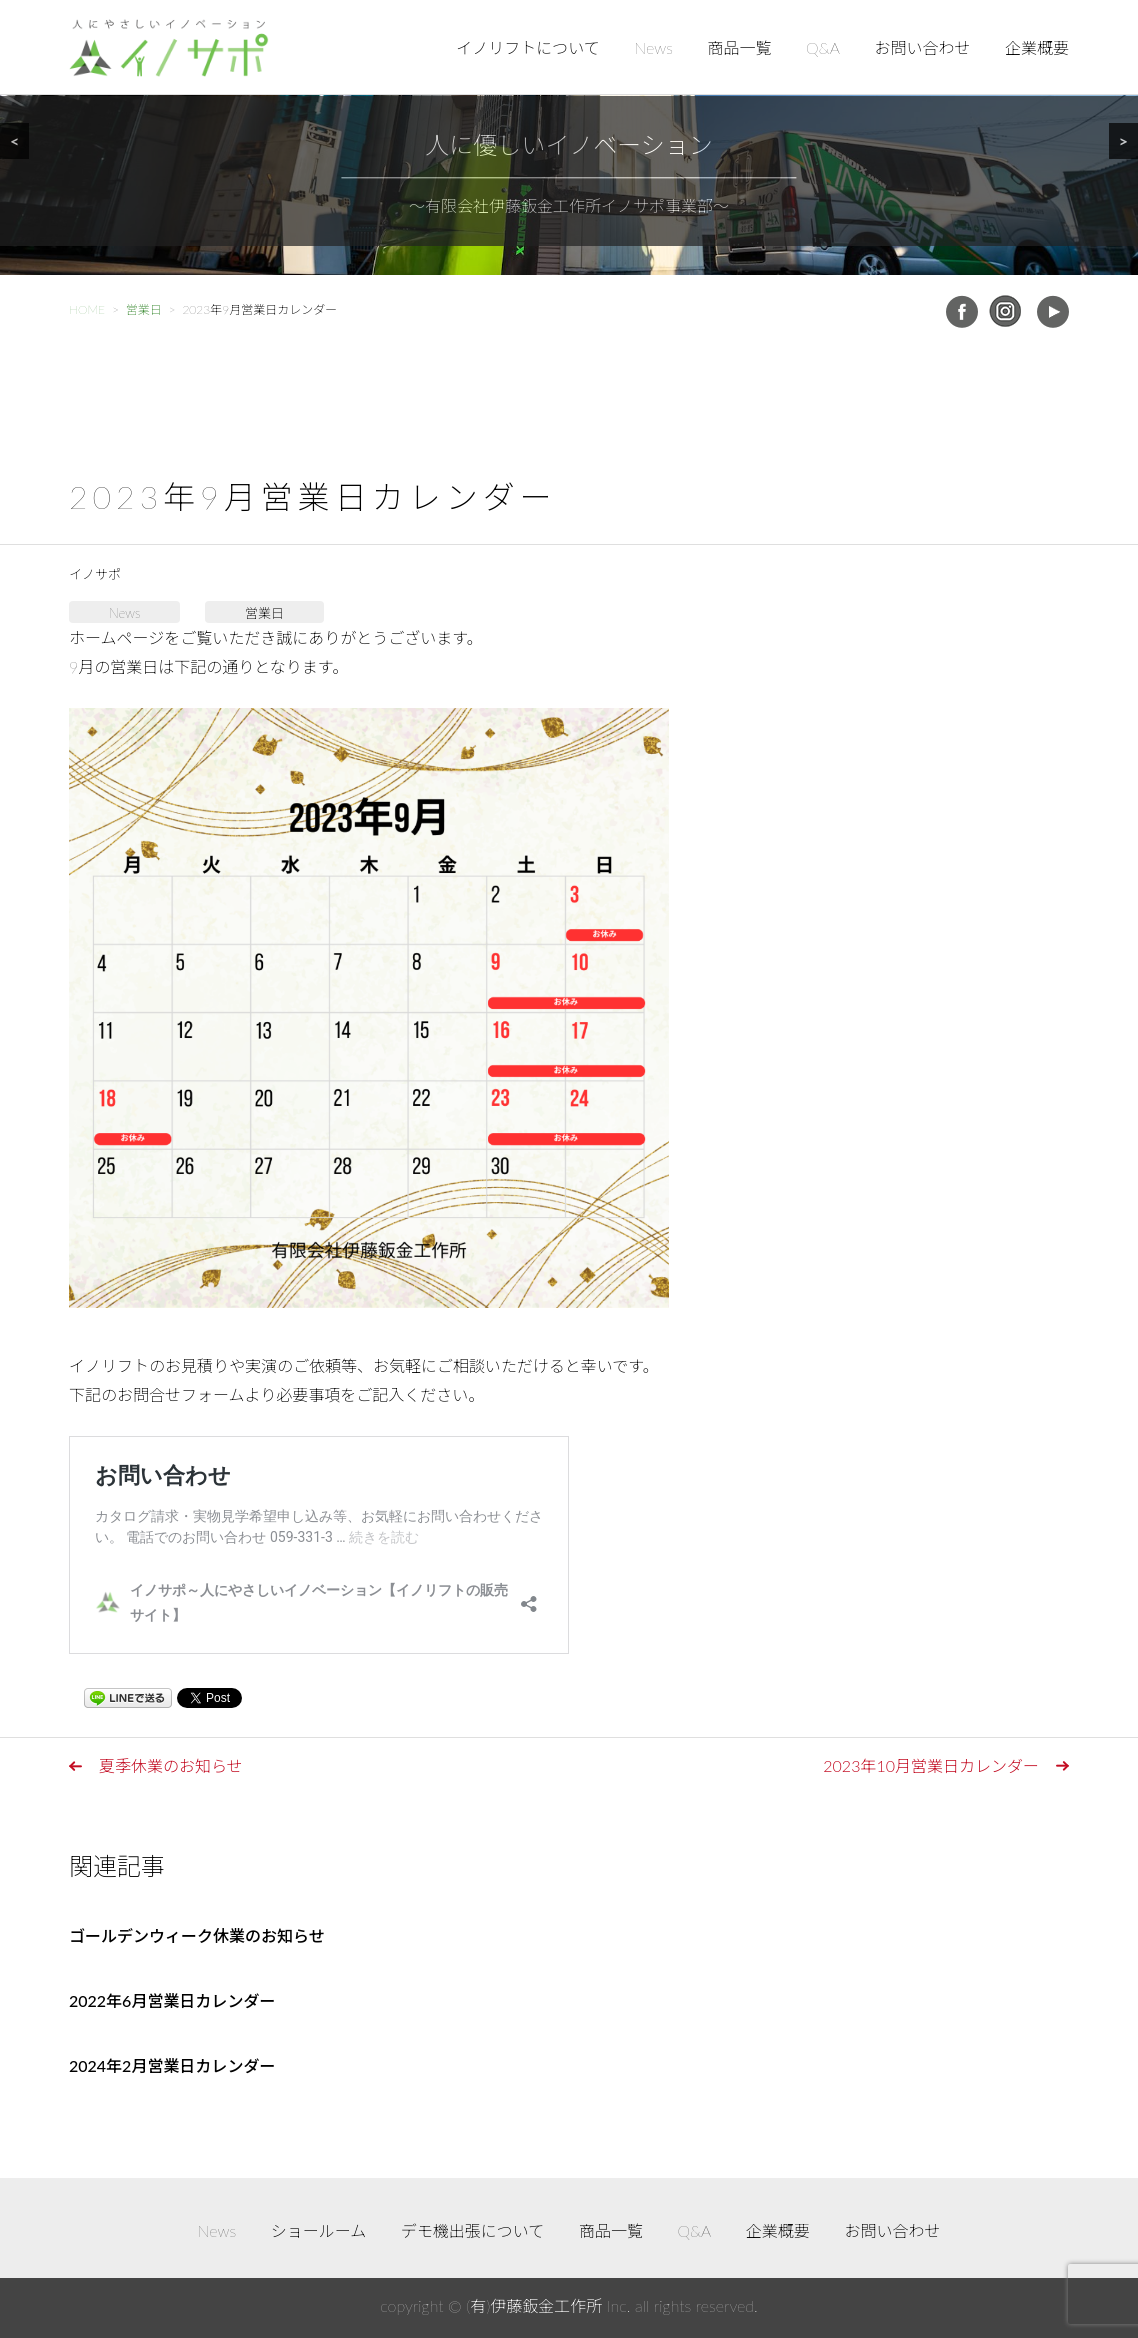 The width and height of the screenshot is (1138, 2338). I want to click on 夏季休業のお知らせ, so click(171, 1765).